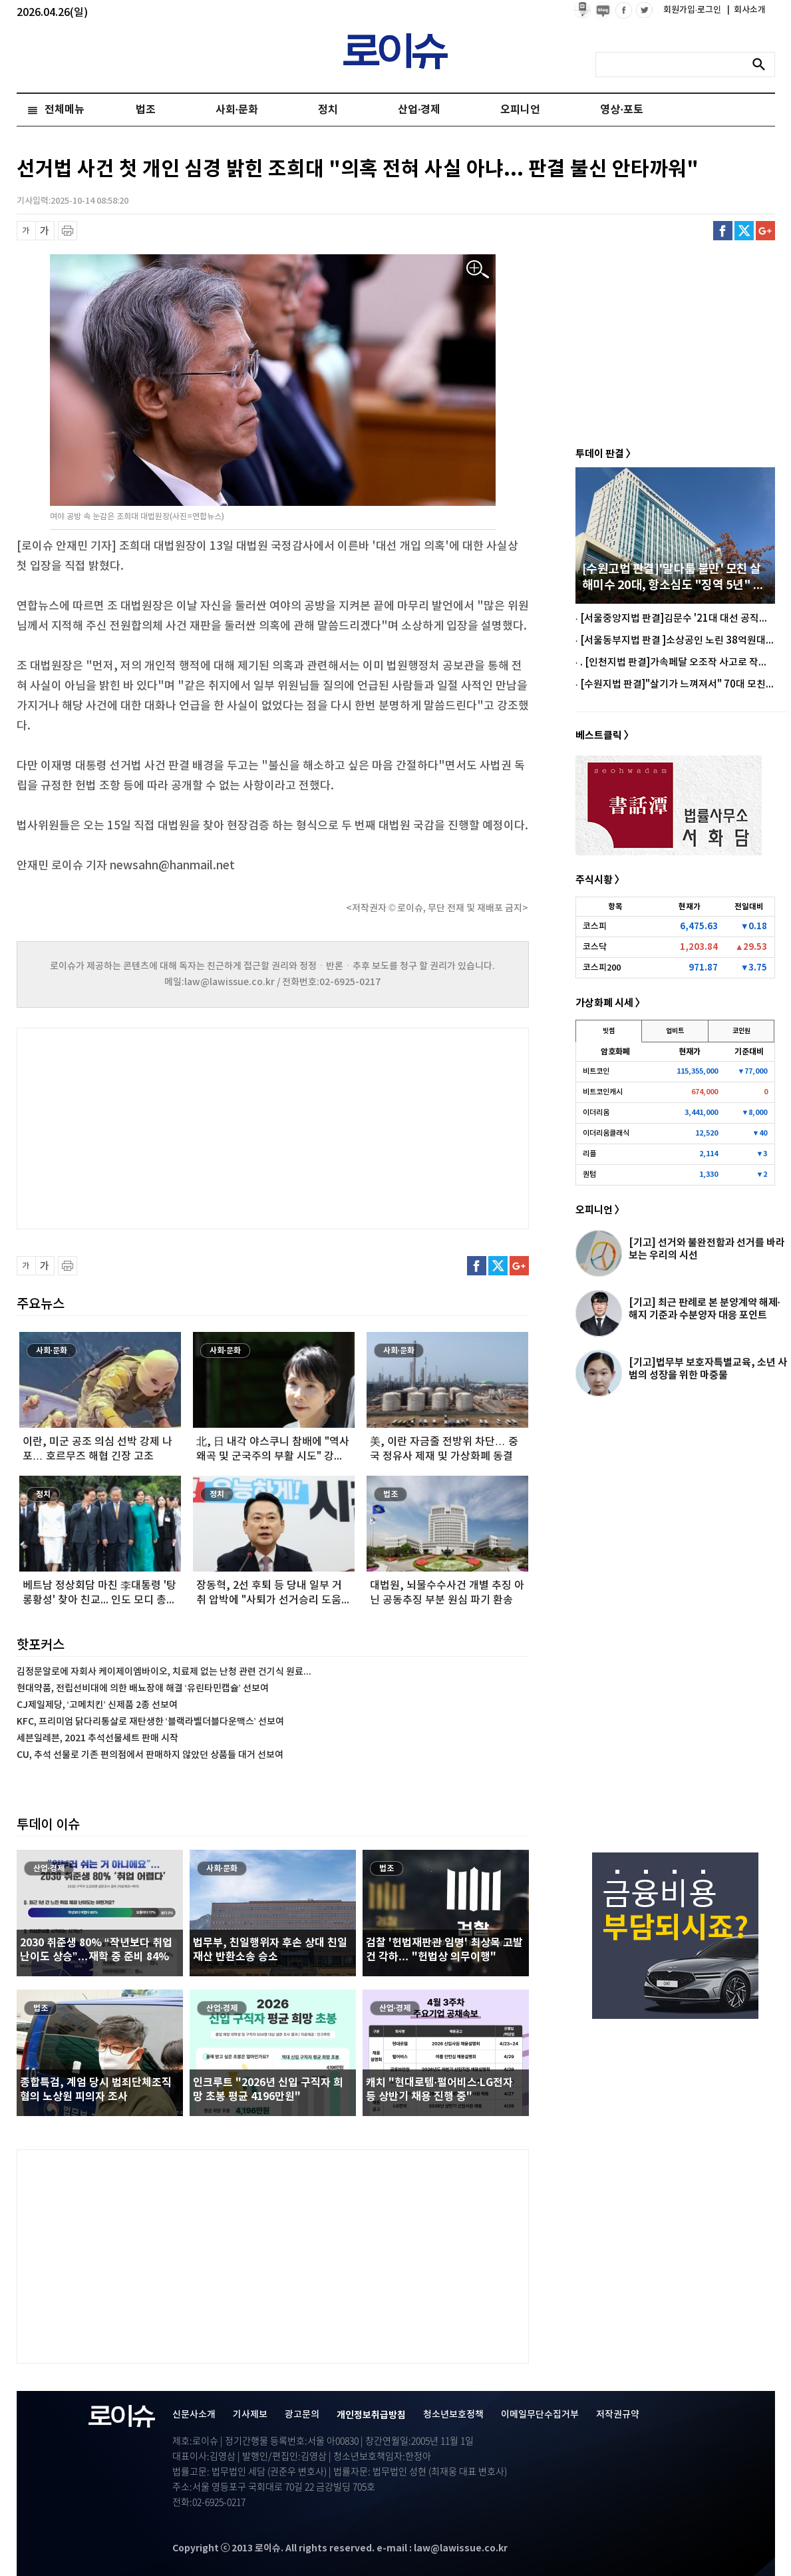  Describe the element at coordinates (707, 1249) in the screenshot. I see `[기고] 선거와 불완전함과 선거를 바라보는 우리의 시선` at that location.